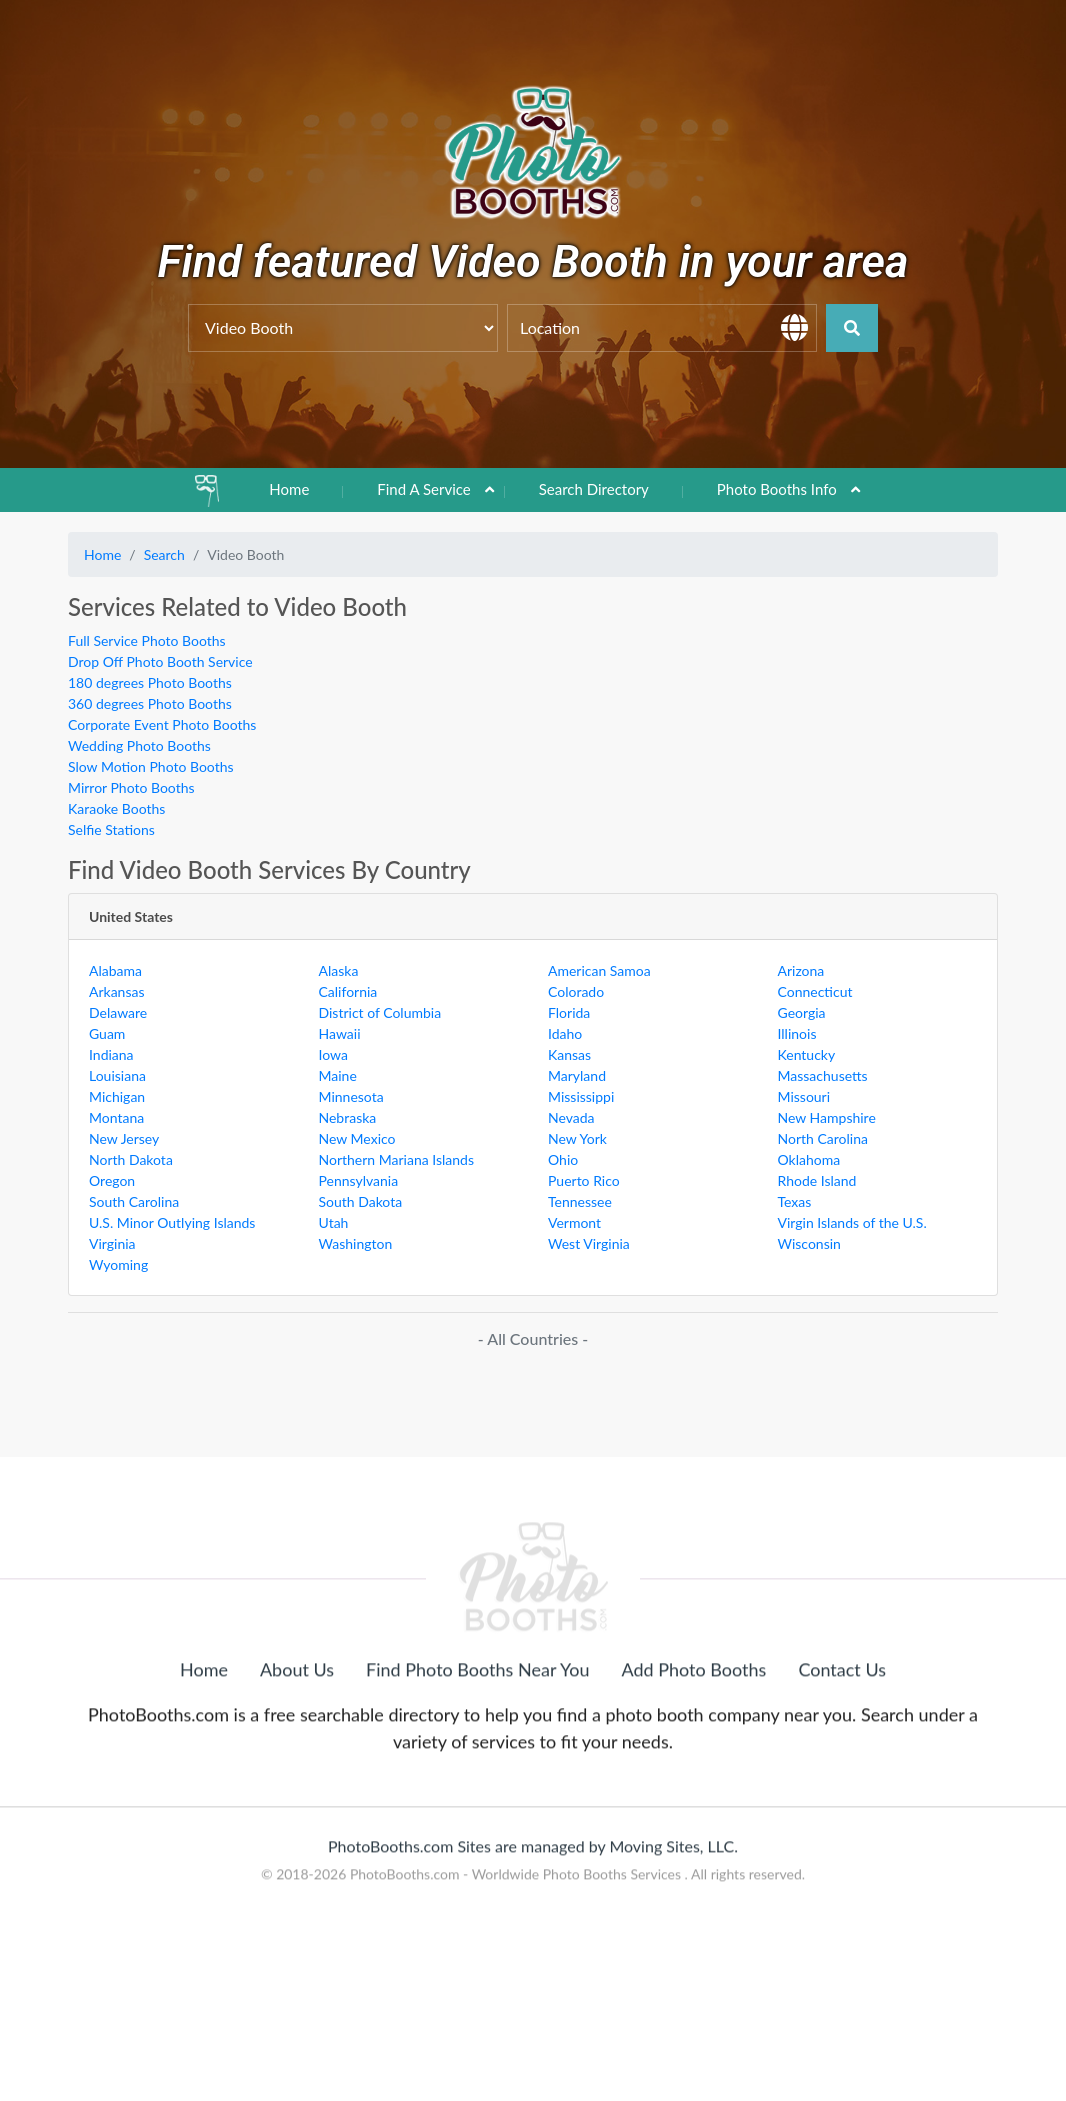 The image size is (1066, 2101). I want to click on Wisconsin, so click(809, 1243).